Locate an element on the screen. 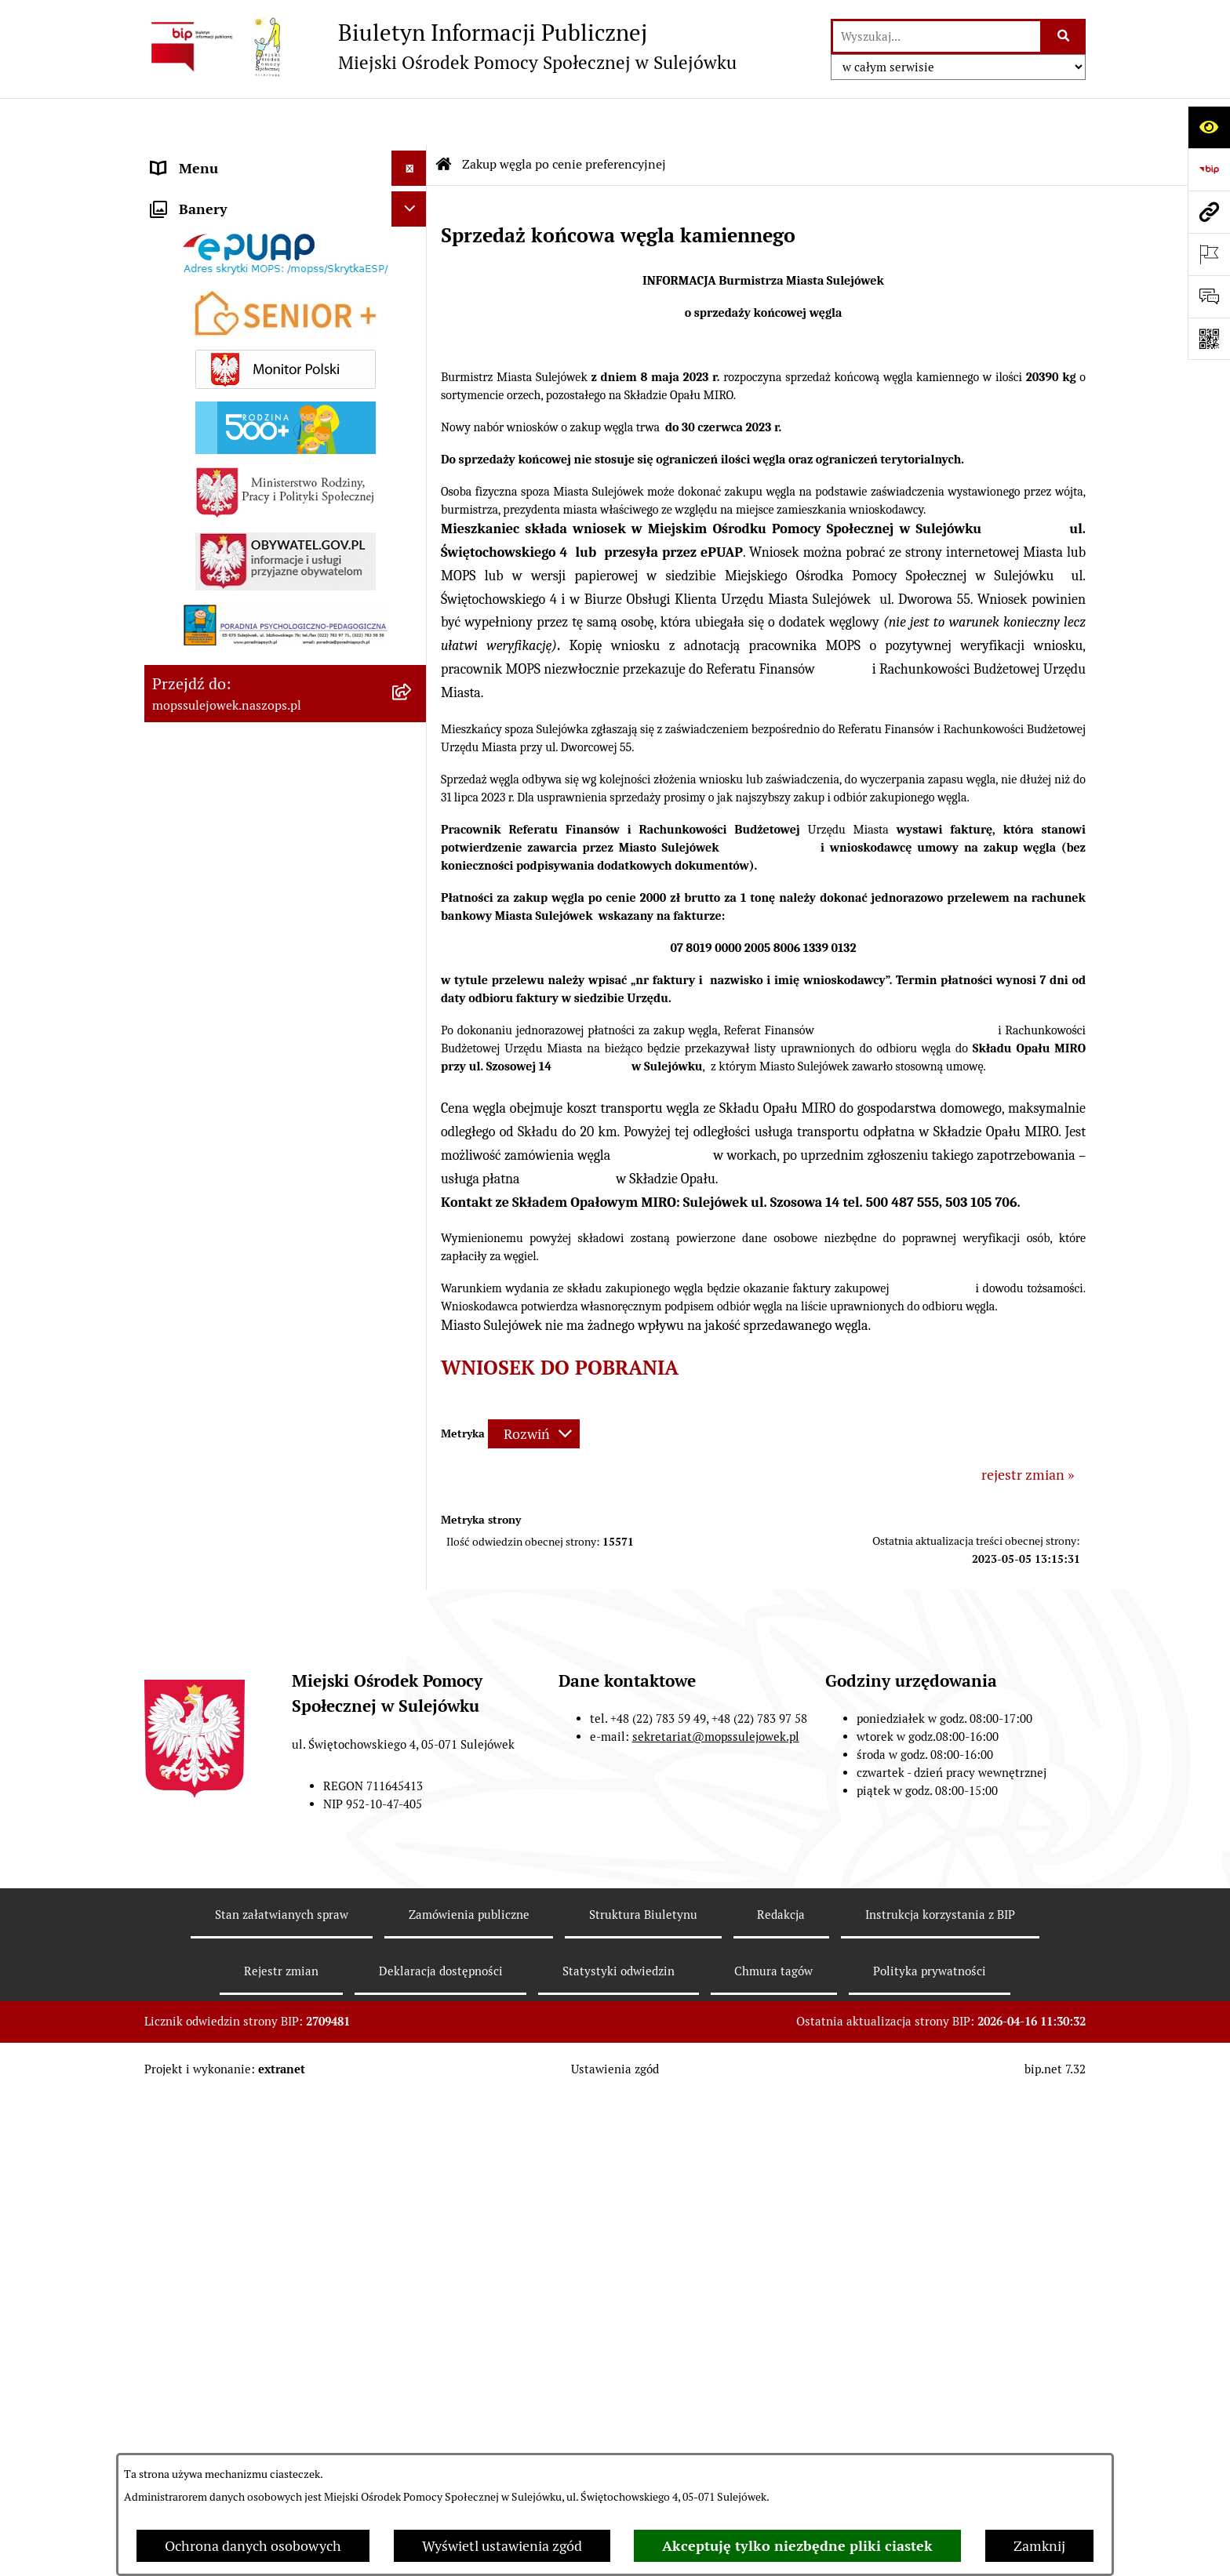 This screenshot has height=2576, width=1230. Pomoc dla obywateli ukrainy /допомоги громадянам України is located at coordinates (254, 535).